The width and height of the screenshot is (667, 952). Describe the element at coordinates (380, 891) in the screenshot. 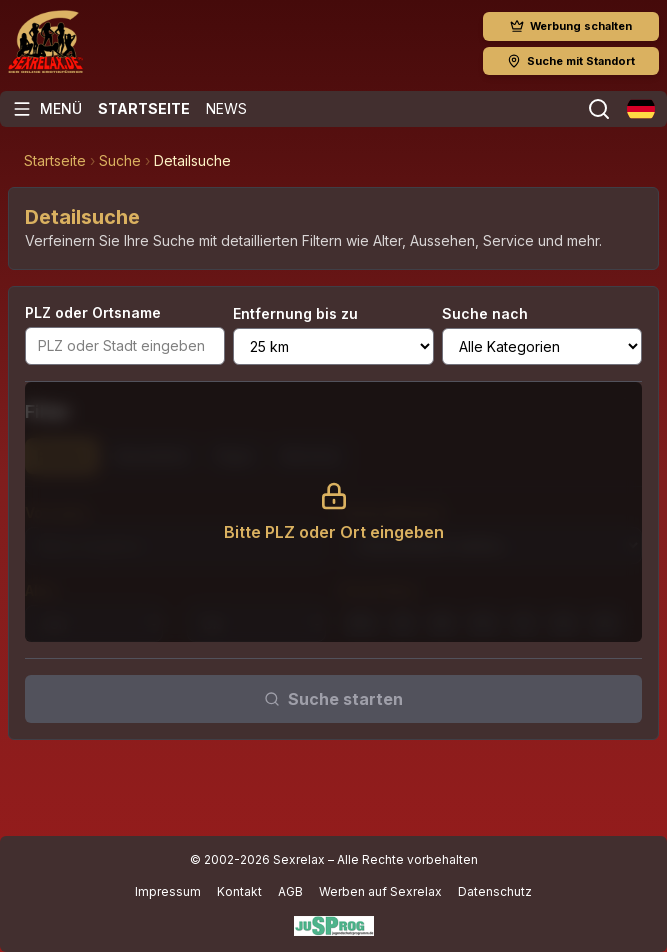

I see `Werben auf Sexrelax` at that location.